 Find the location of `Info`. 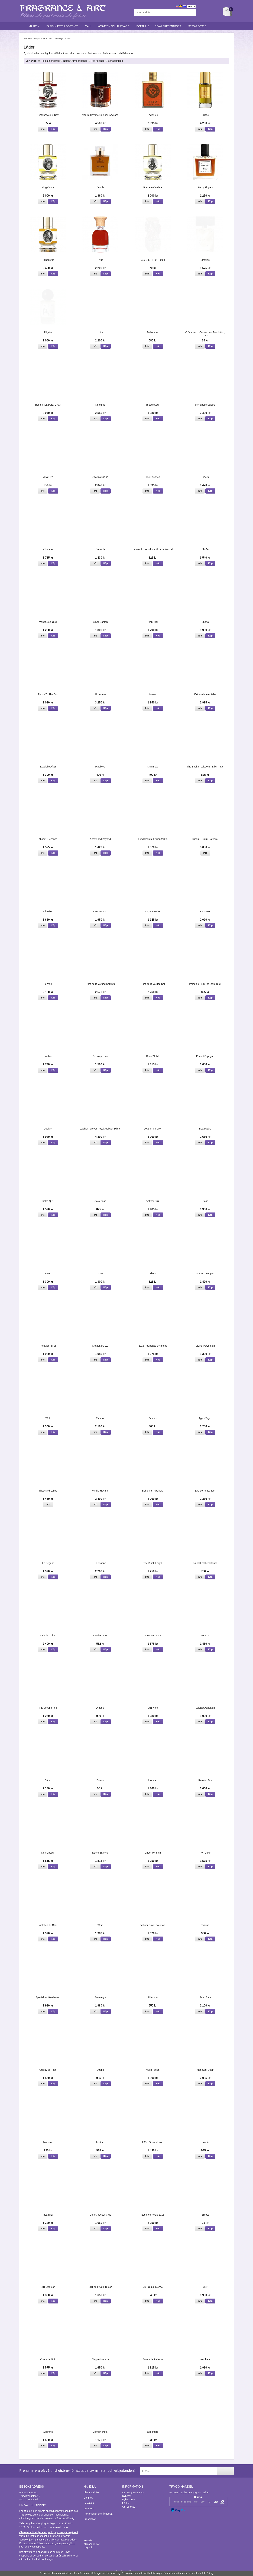

Info is located at coordinates (42, 129).